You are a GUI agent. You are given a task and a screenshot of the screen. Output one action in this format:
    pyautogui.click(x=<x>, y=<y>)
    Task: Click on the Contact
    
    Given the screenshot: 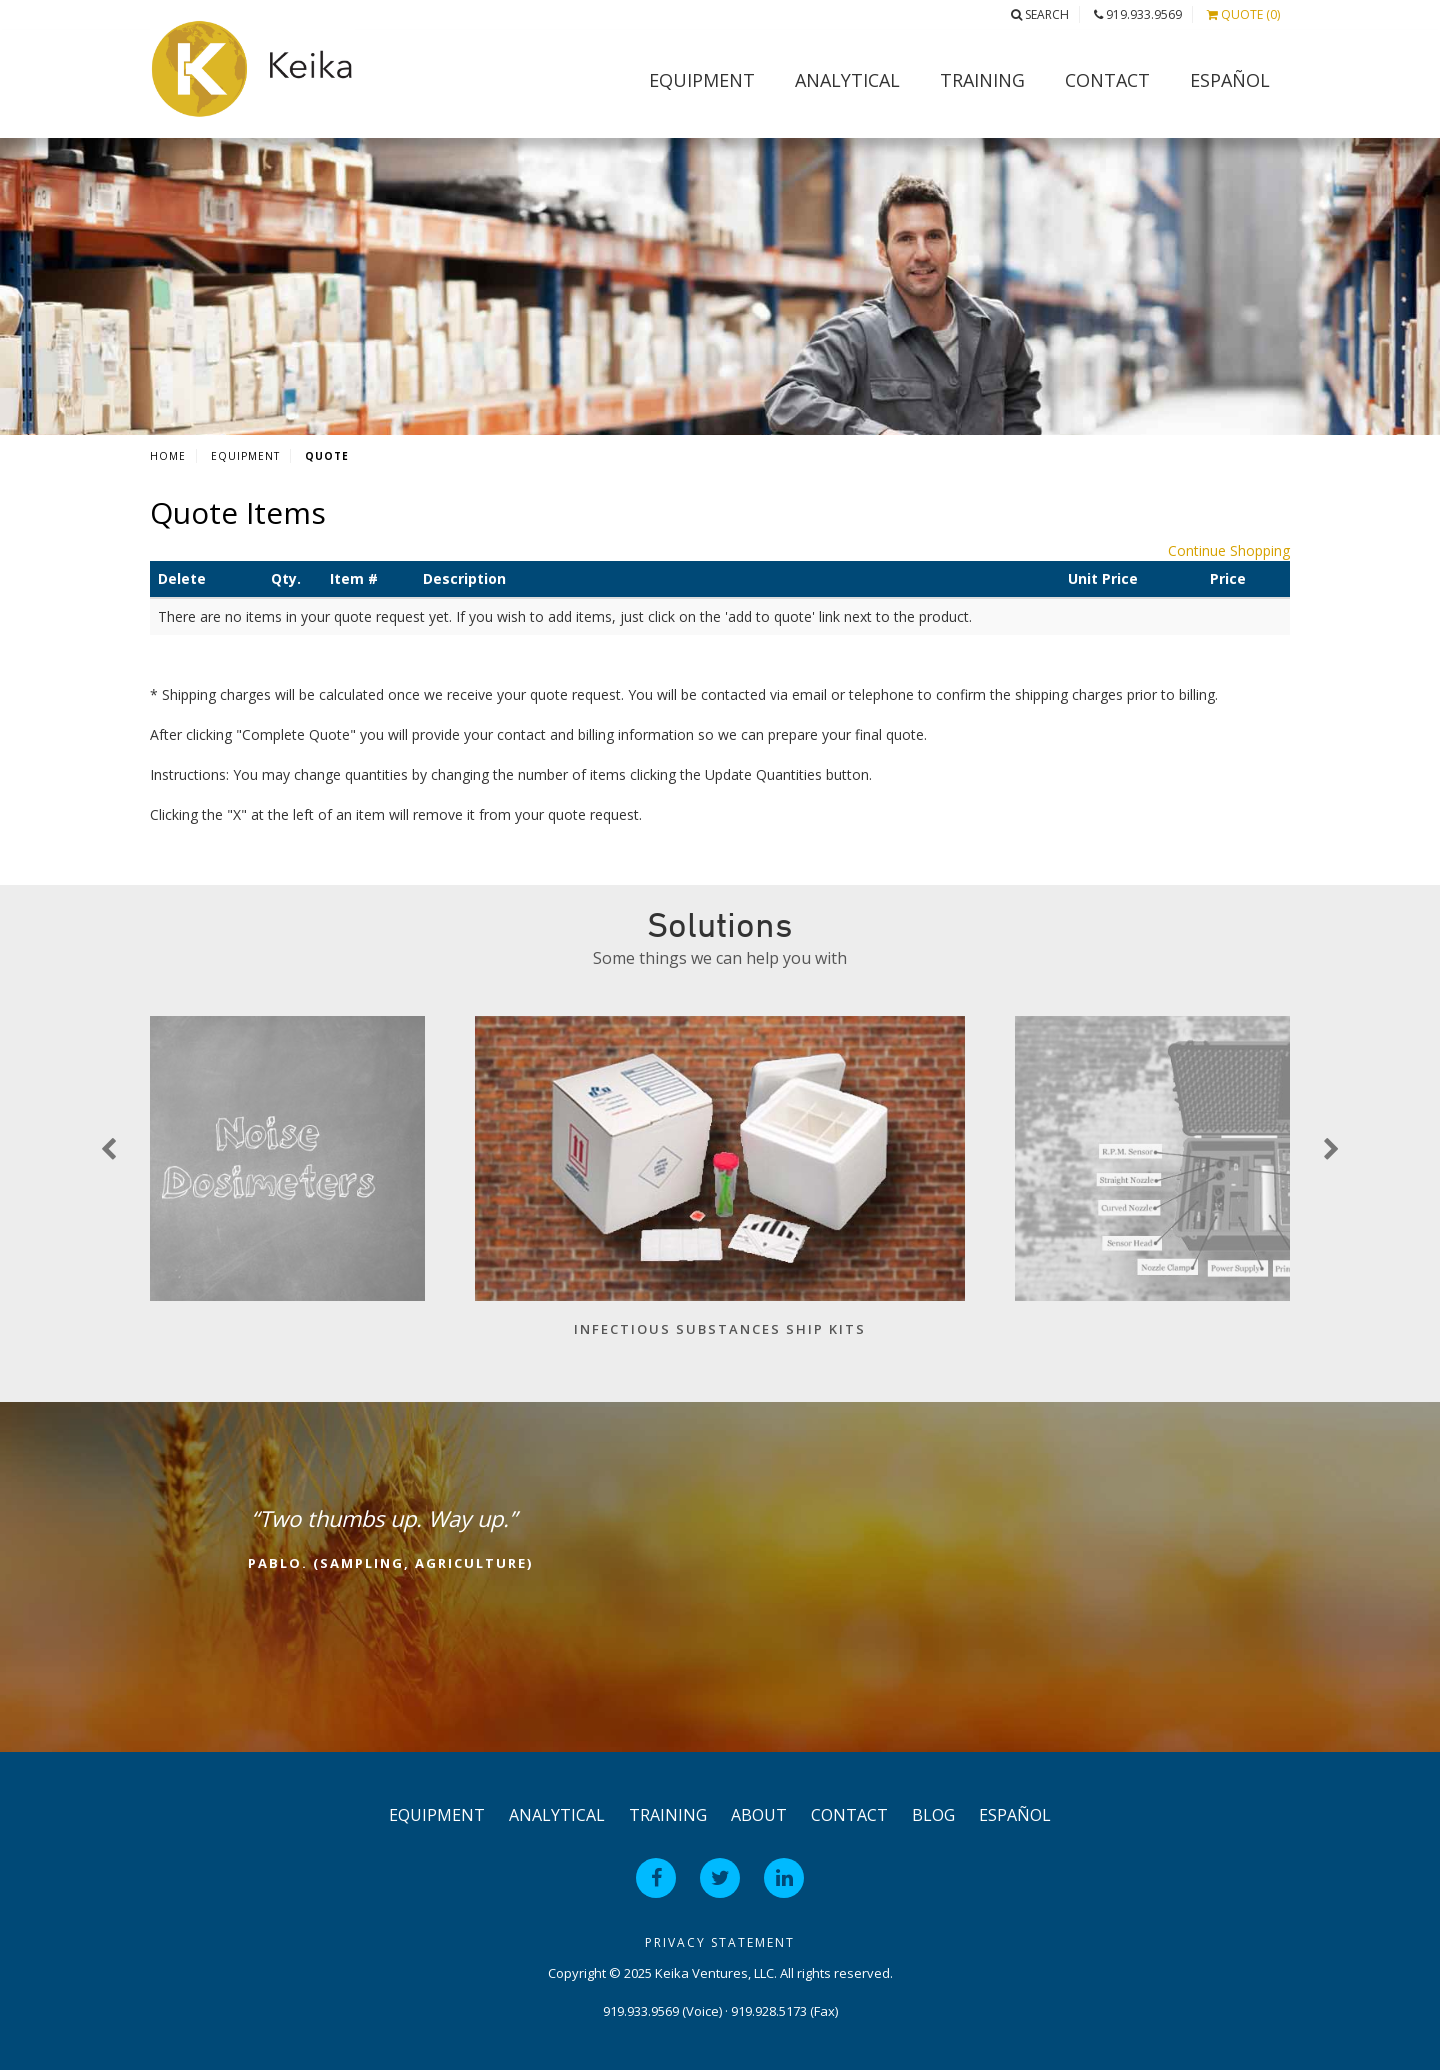 What is the action you would take?
    pyautogui.click(x=1107, y=80)
    